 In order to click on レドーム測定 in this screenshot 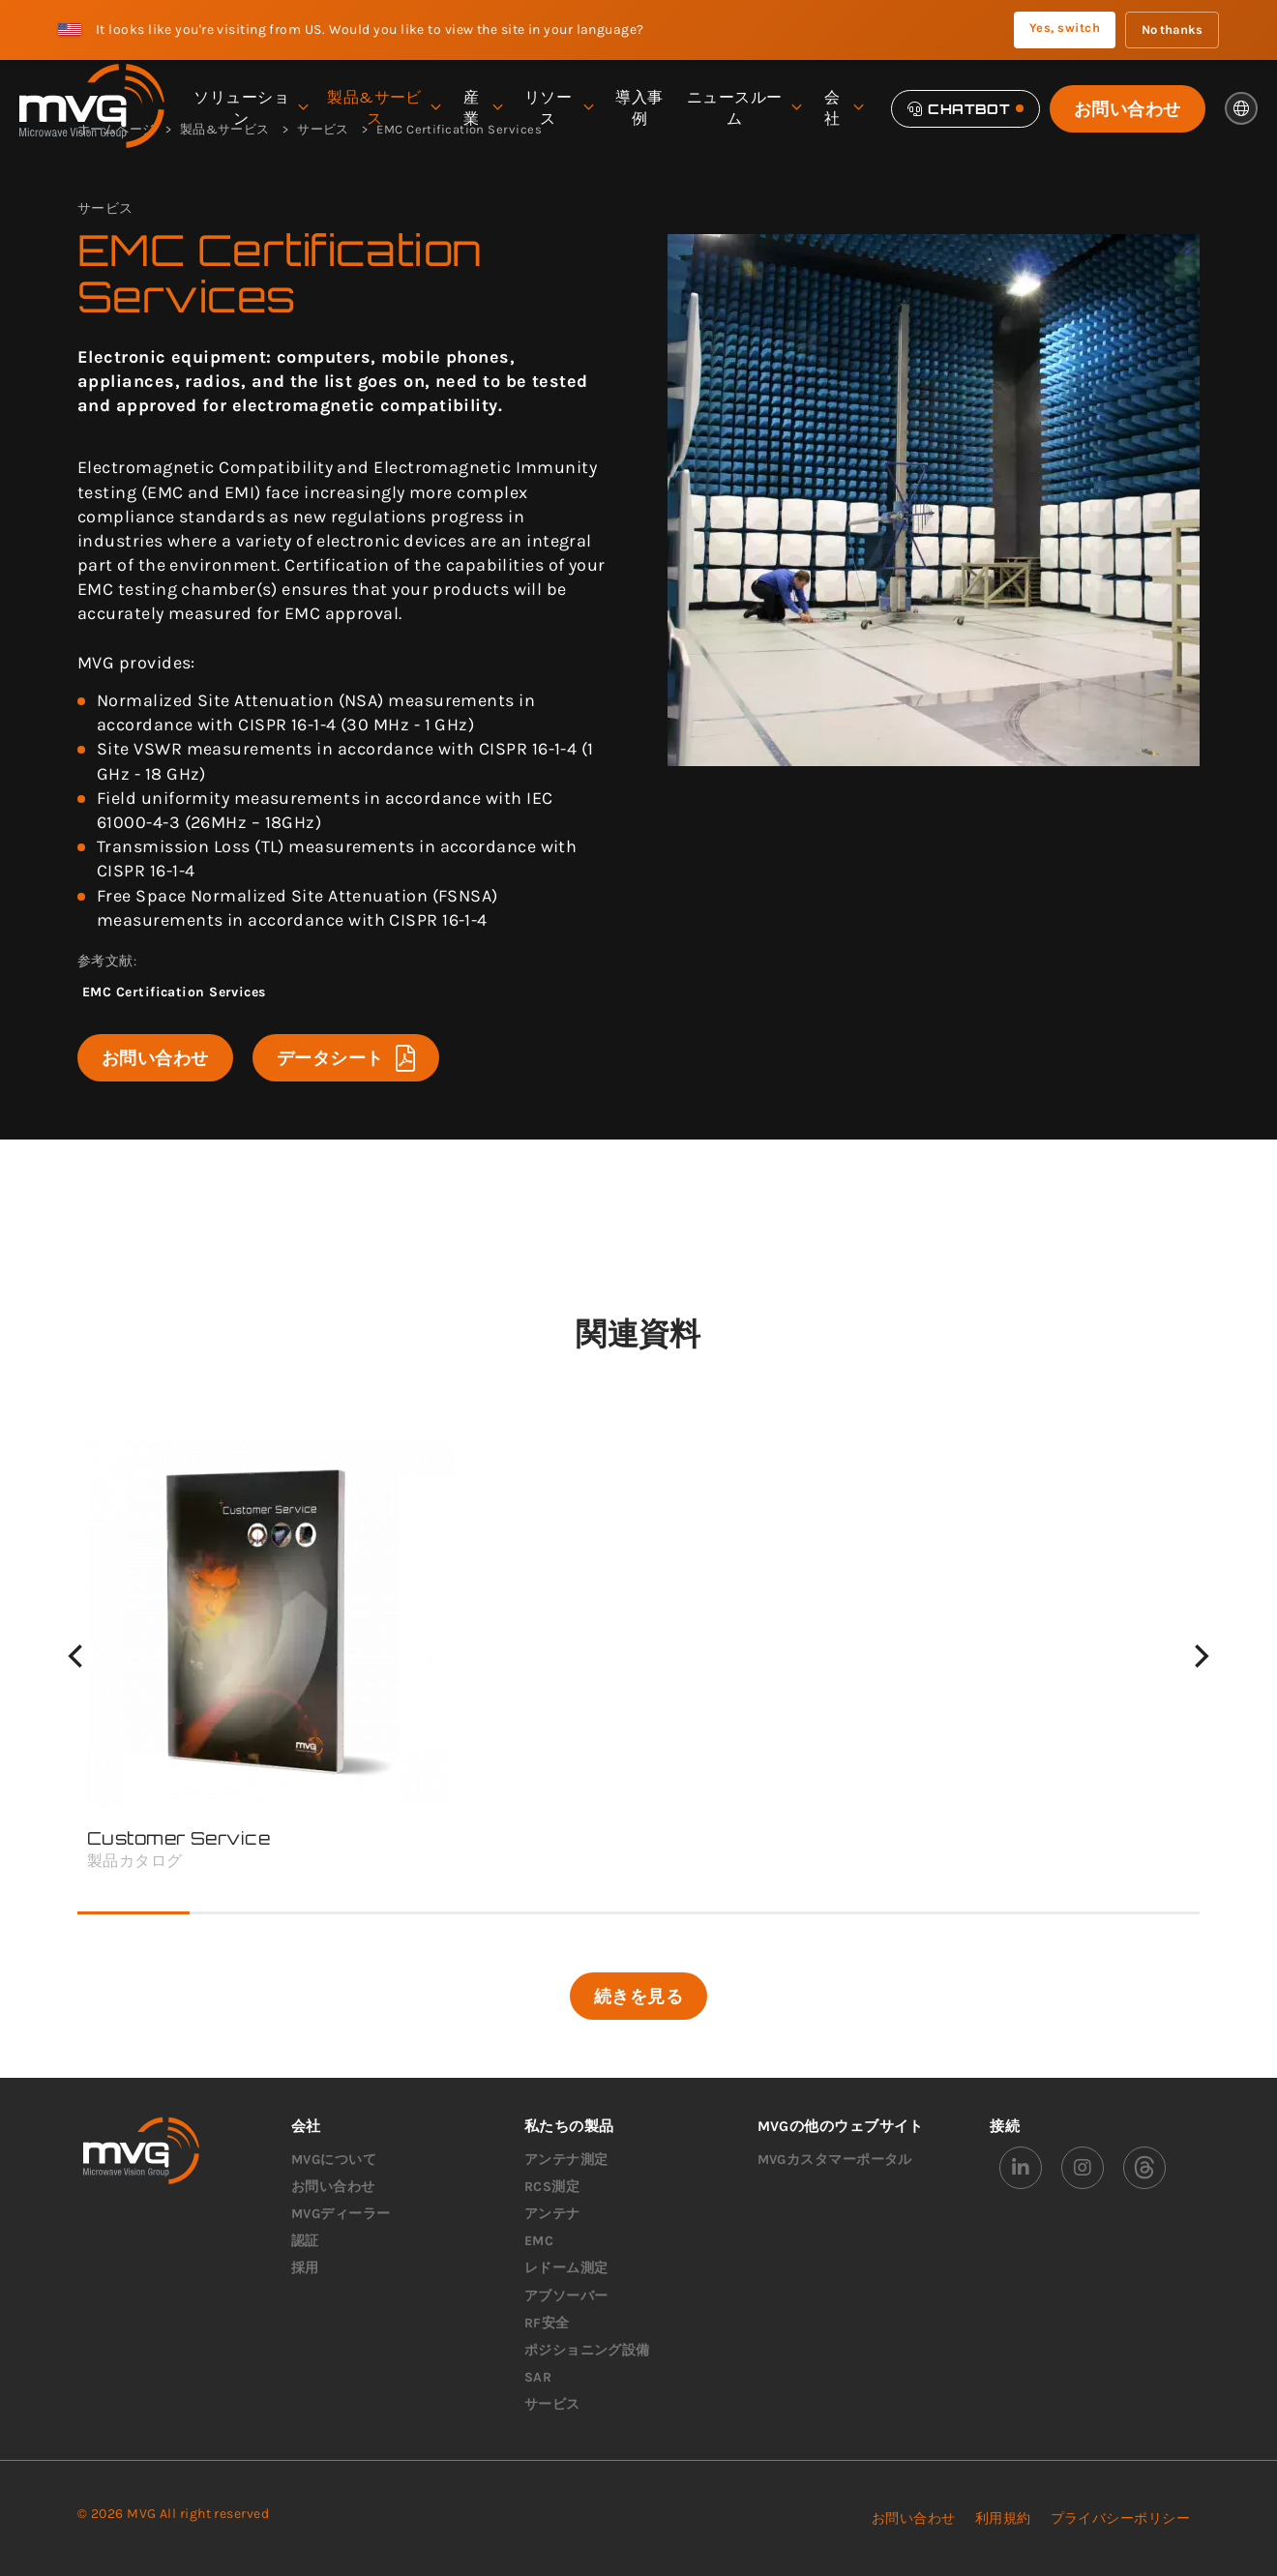, I will do `click(566, 2268)`.